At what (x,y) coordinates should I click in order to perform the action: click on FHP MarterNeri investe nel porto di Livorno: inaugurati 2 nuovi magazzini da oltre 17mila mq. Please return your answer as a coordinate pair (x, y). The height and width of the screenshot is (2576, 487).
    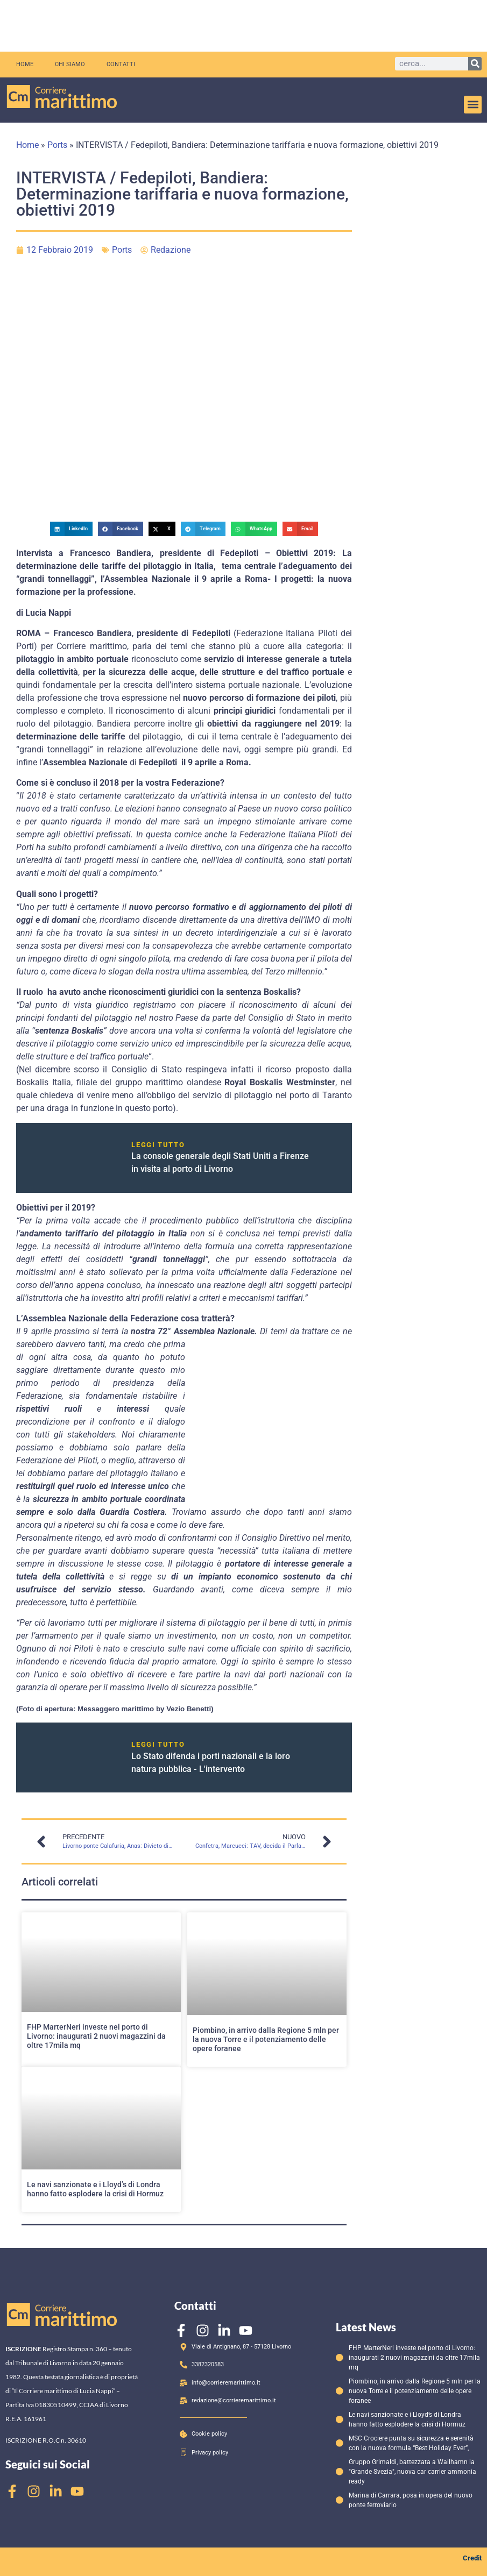
    Looking at the image, I should click on (96, 2036).